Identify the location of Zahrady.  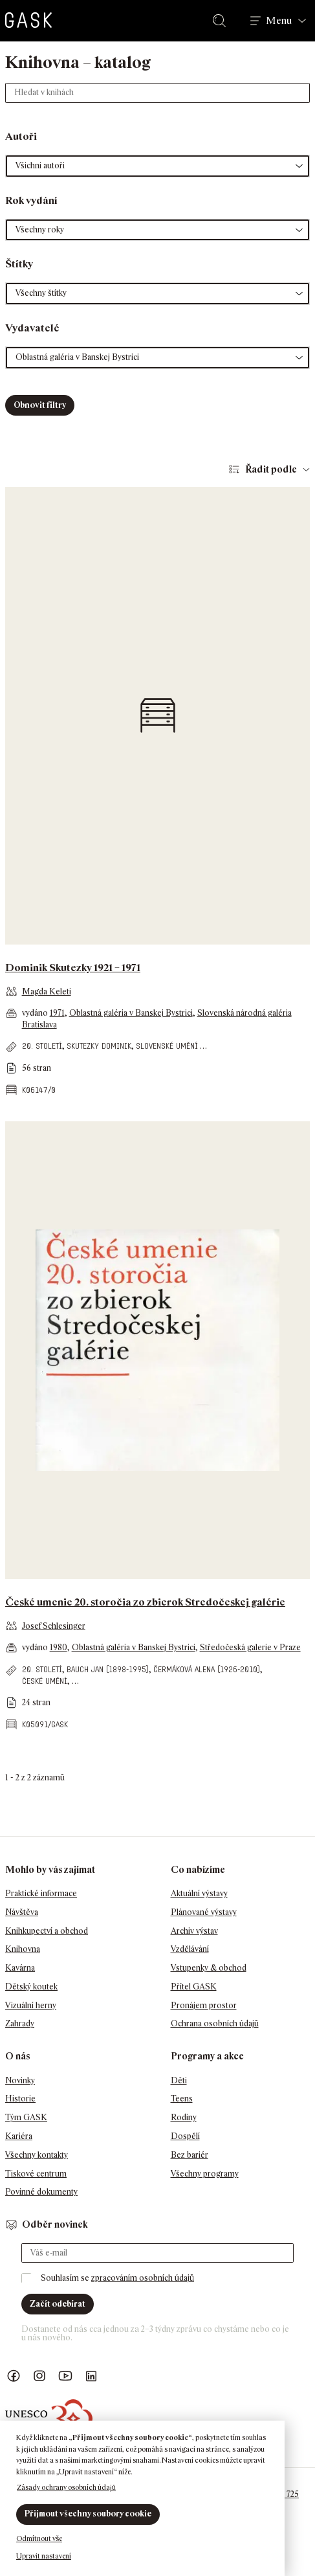
(19, 2023).